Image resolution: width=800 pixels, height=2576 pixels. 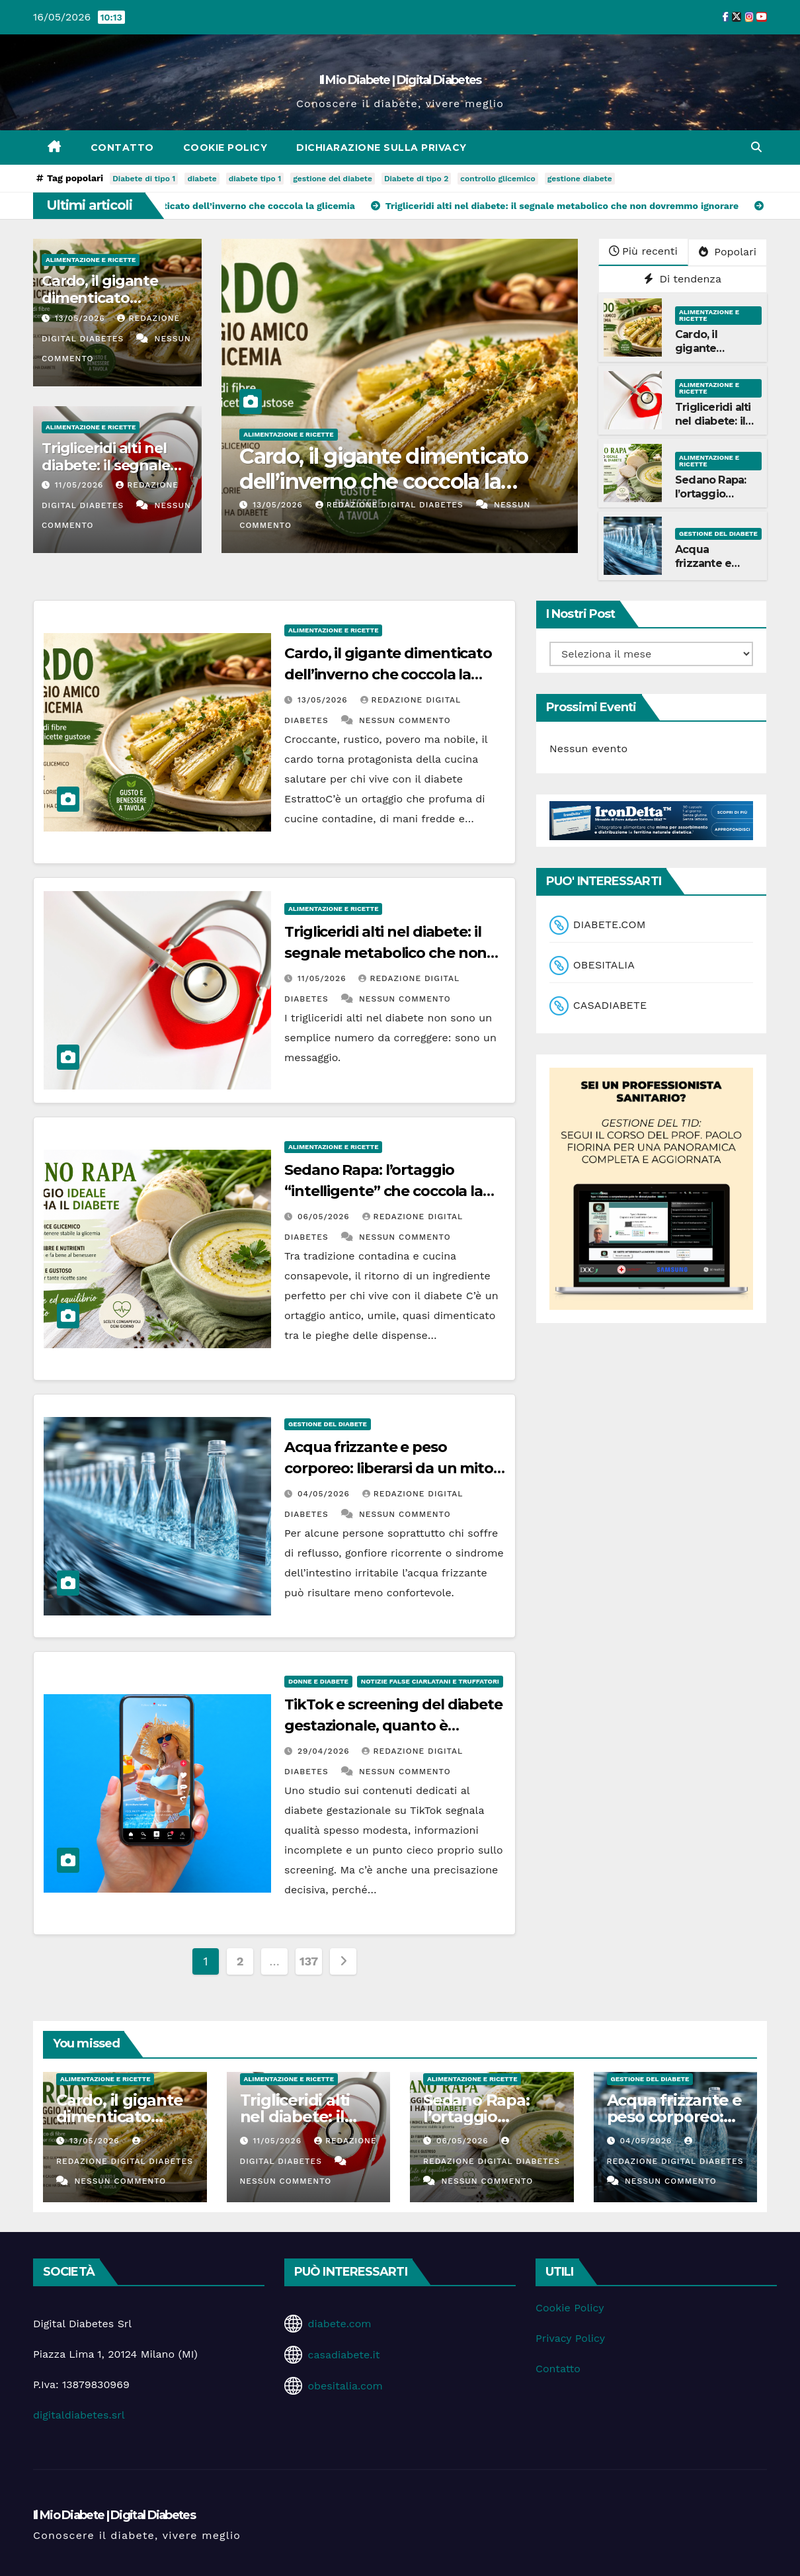 I want to click on diabete, so click(x=201, y=178).